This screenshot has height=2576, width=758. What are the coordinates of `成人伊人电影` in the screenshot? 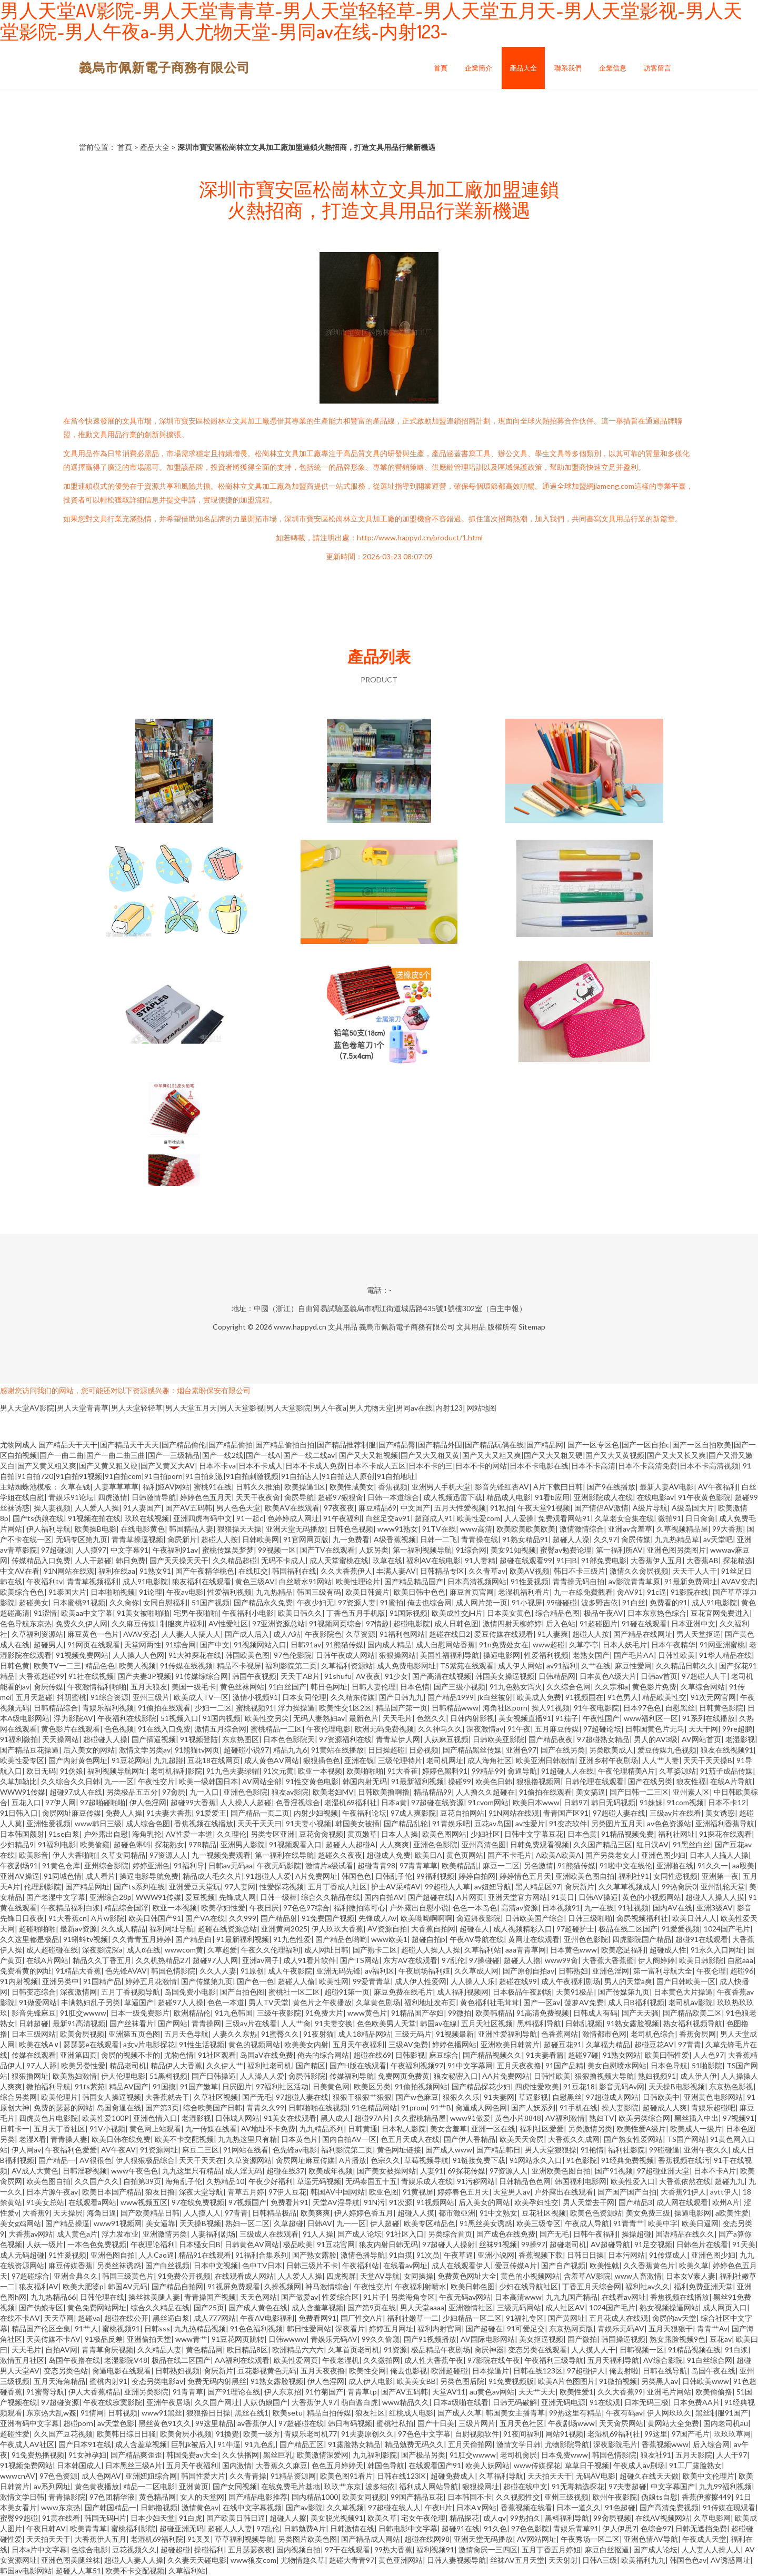 It's located at (370, 2381).